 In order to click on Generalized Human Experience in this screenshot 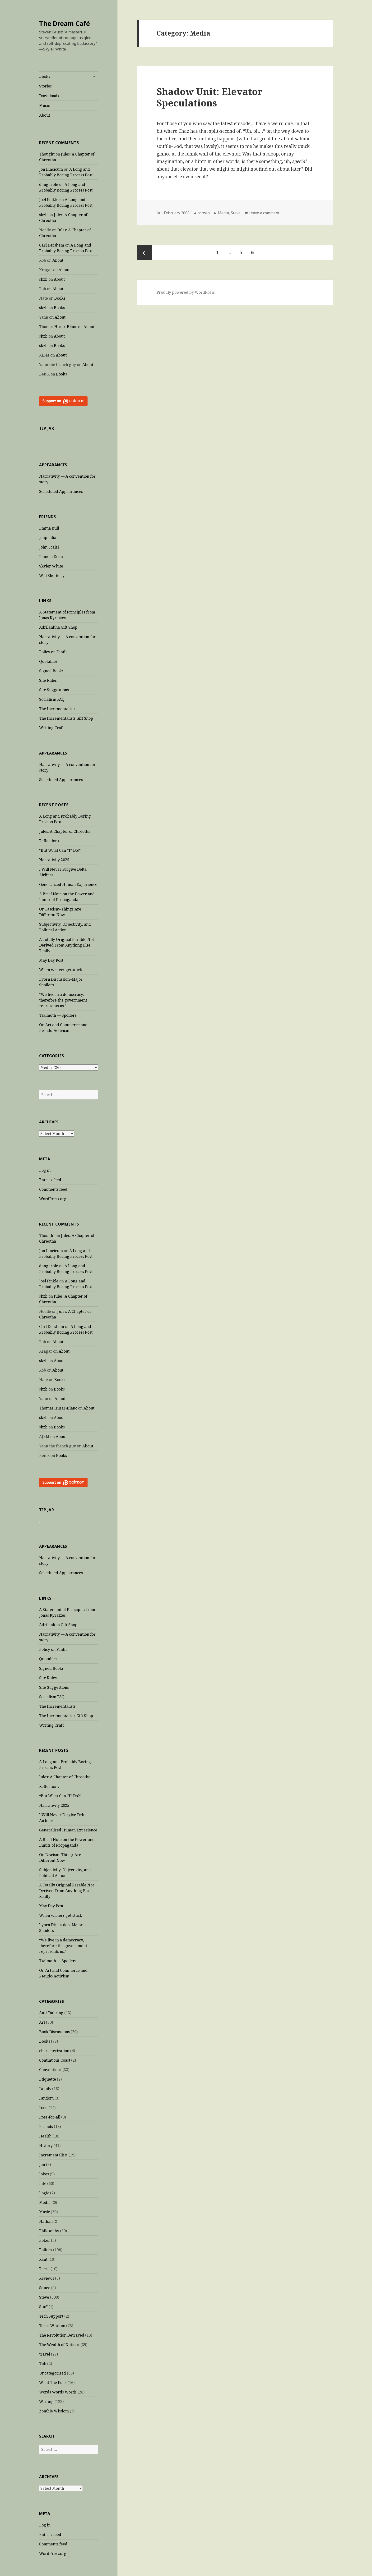, I will do `click(68, 884)`.